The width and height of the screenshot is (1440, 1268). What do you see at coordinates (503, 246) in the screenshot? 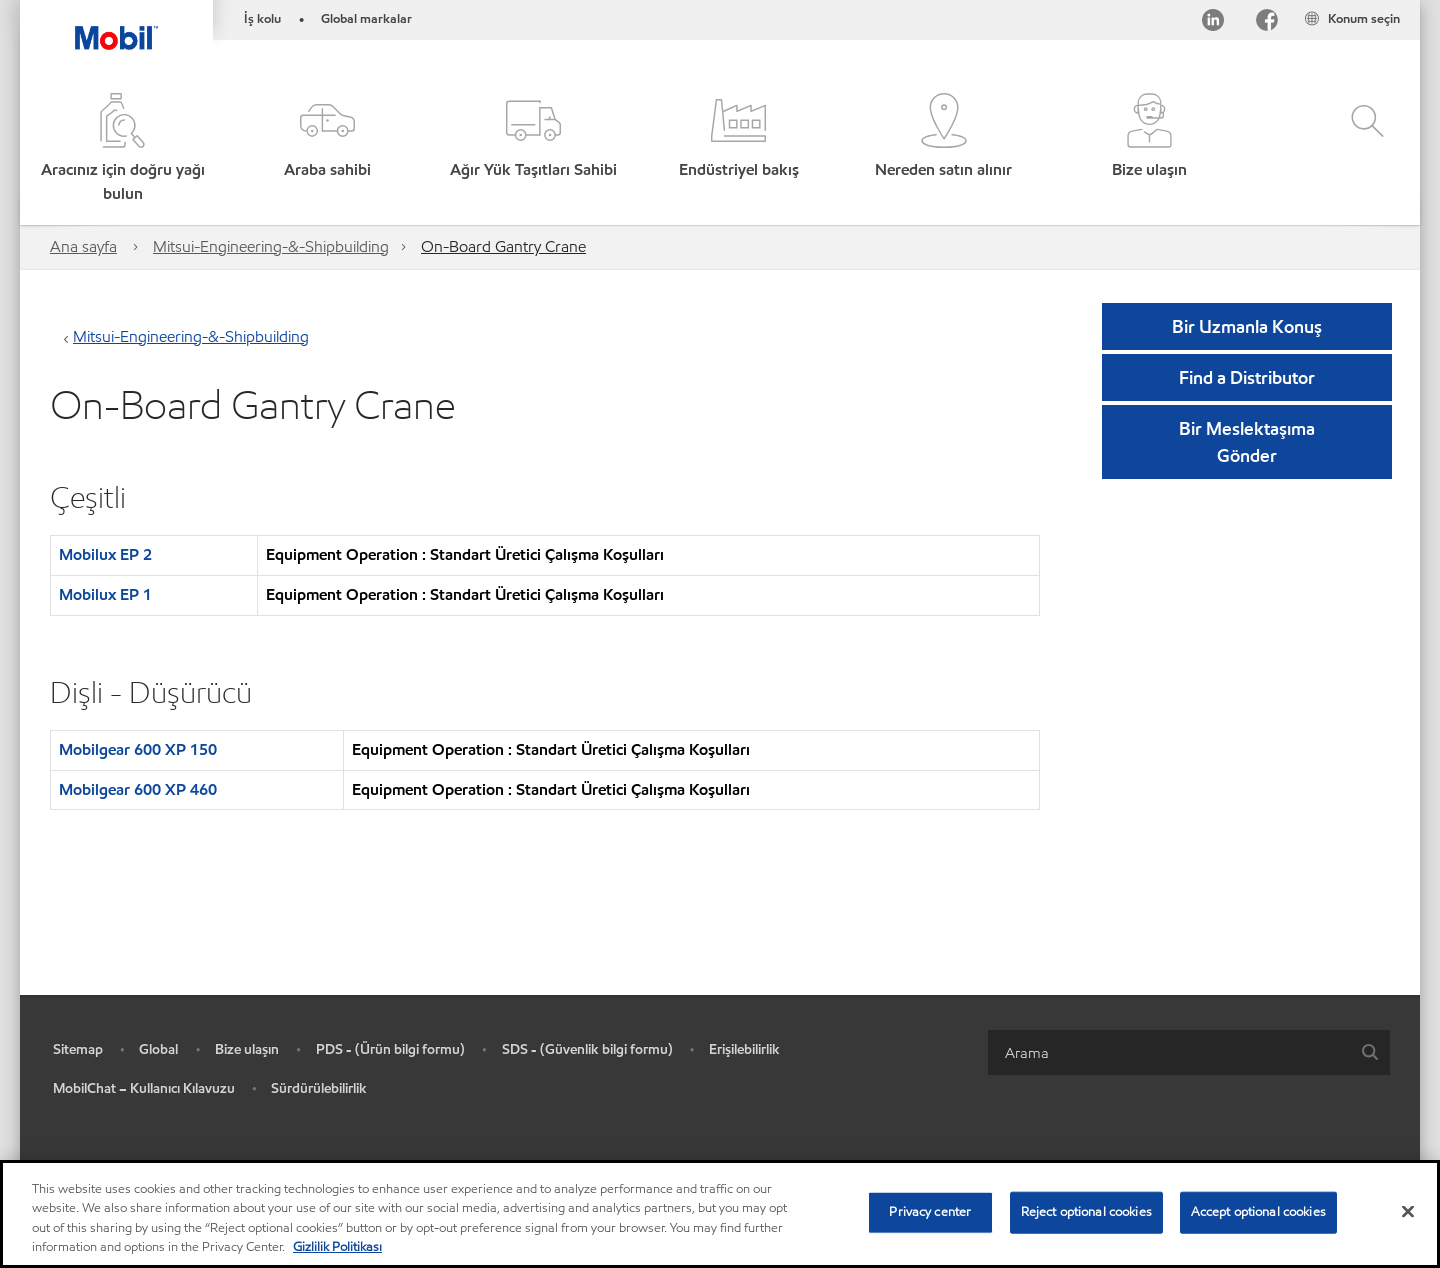
I see `On-Board Gantry Crane` at bounding box center [503, 246].